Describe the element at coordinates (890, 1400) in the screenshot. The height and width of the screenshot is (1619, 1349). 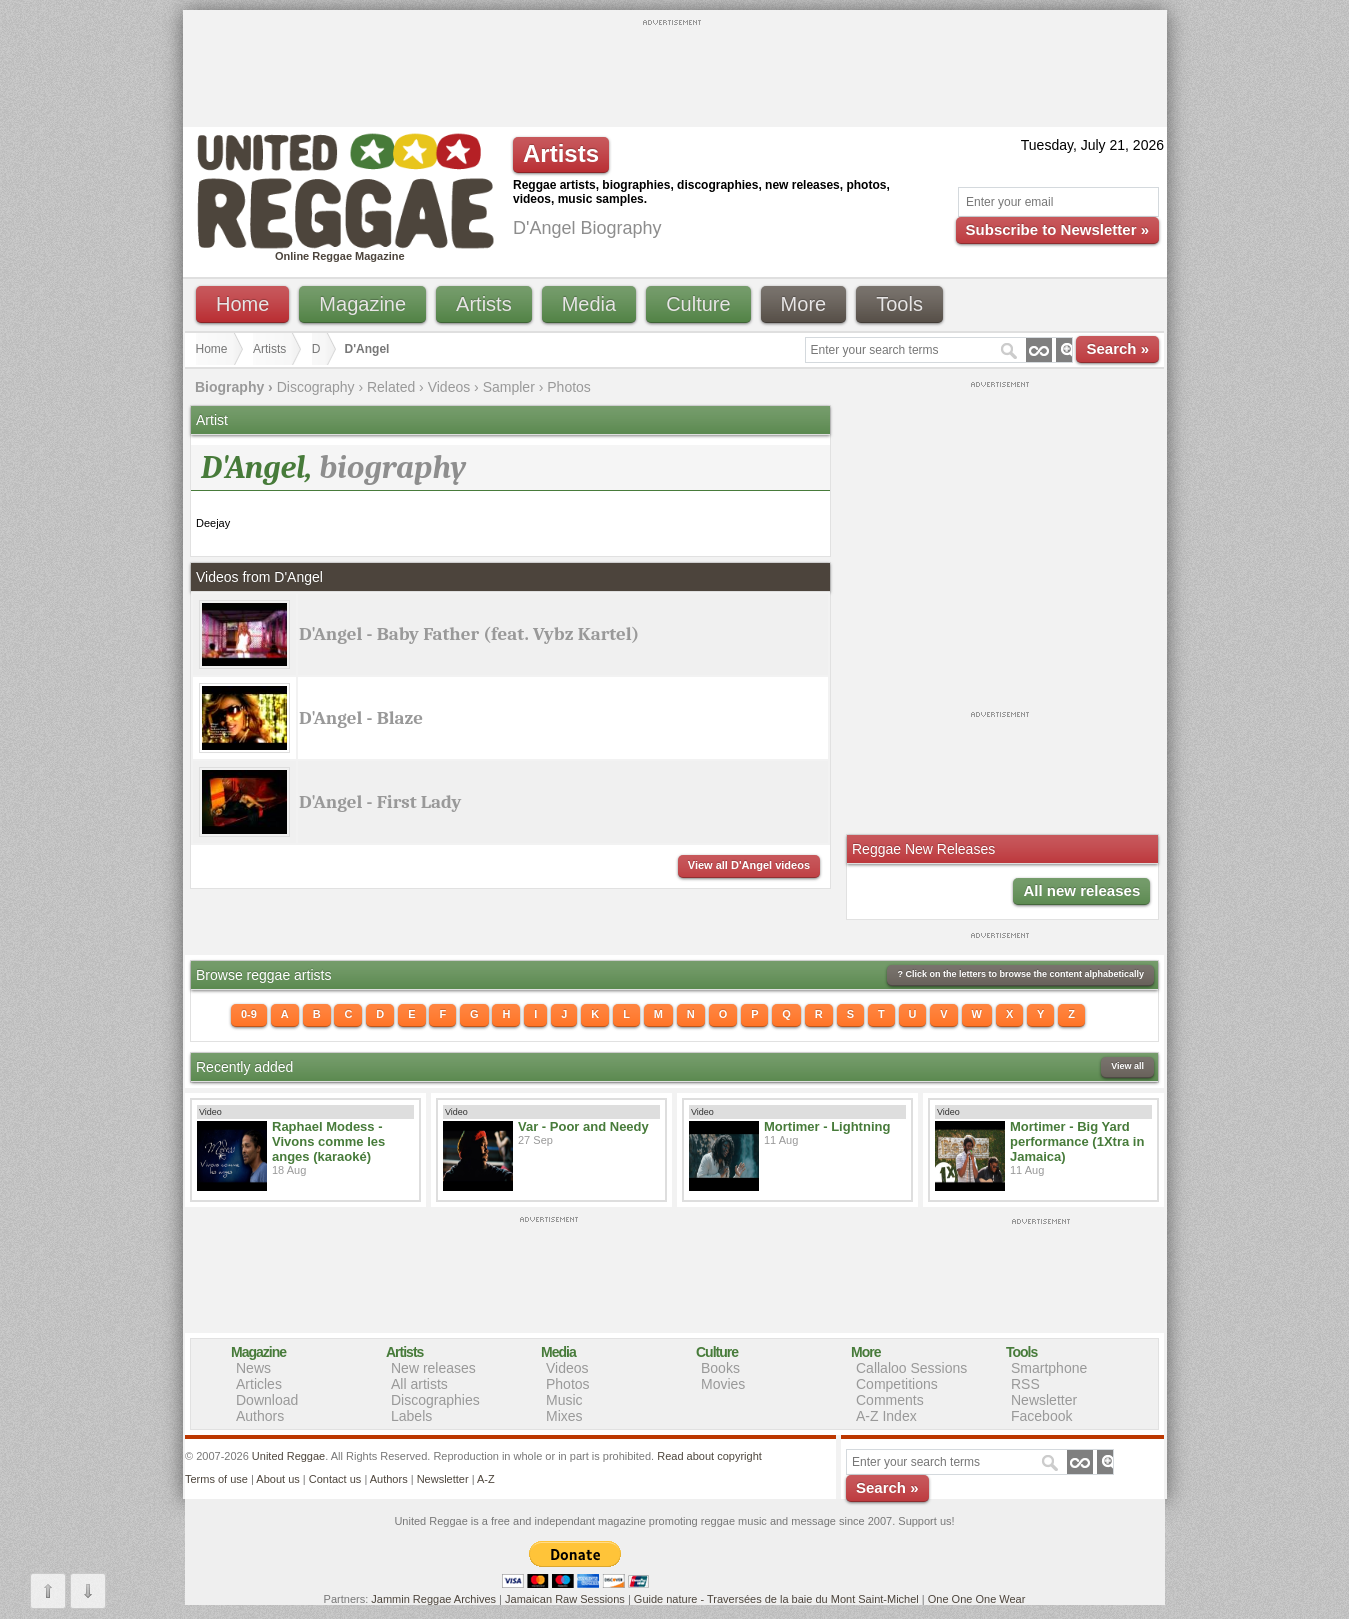
I see `Comments` at that location.